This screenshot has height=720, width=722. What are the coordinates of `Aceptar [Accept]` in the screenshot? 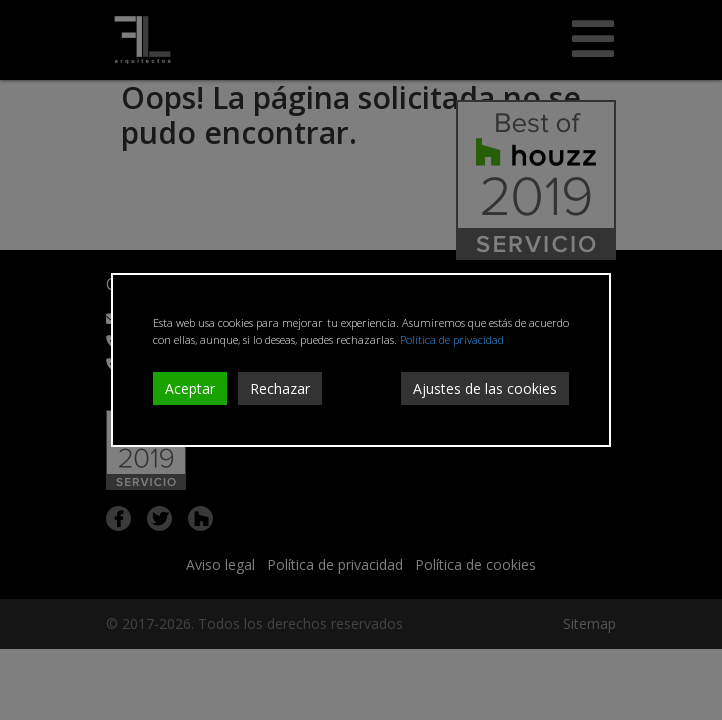 It's located at (190, 388).